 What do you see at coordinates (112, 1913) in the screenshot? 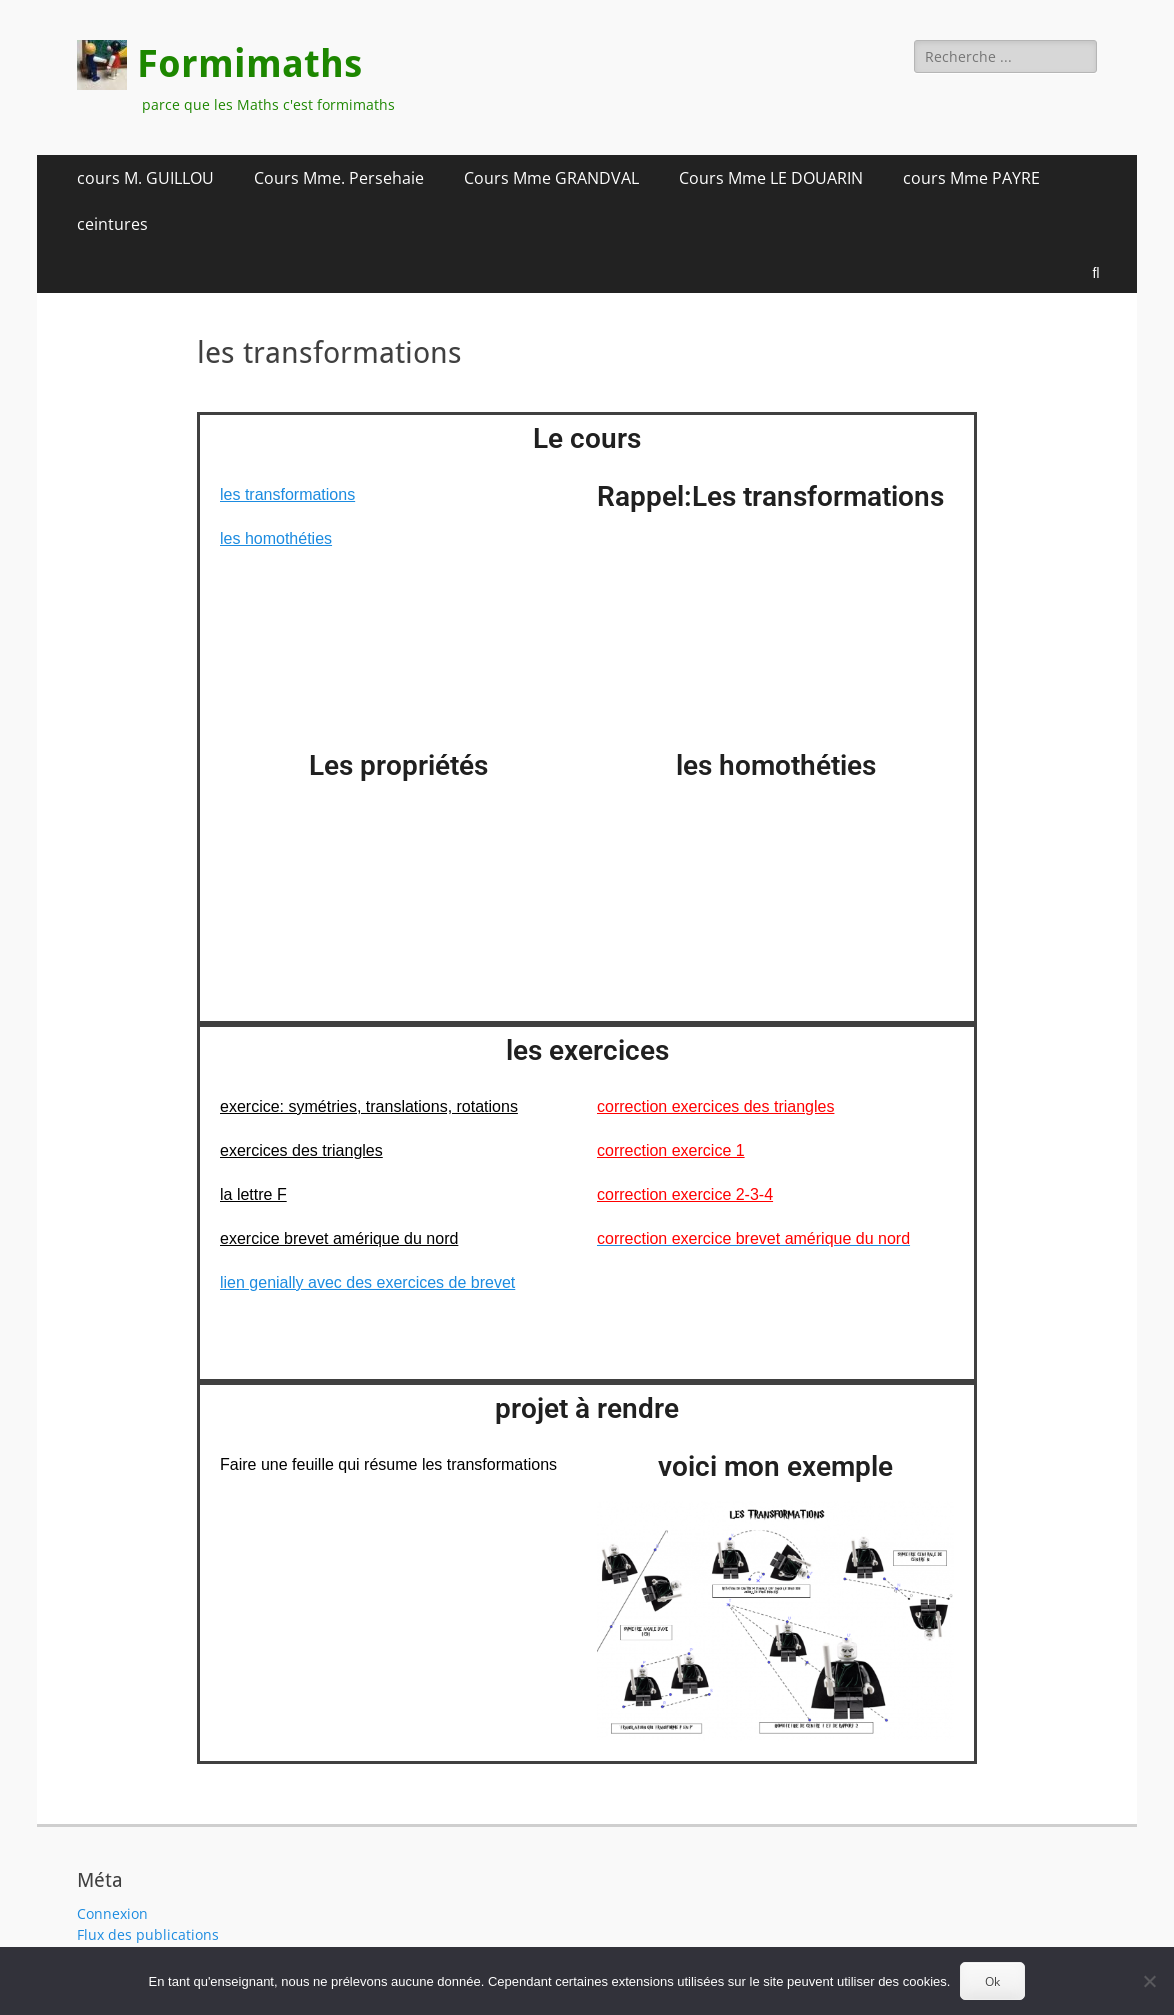
I see `Connexion` at bounding box center [112, 1913].